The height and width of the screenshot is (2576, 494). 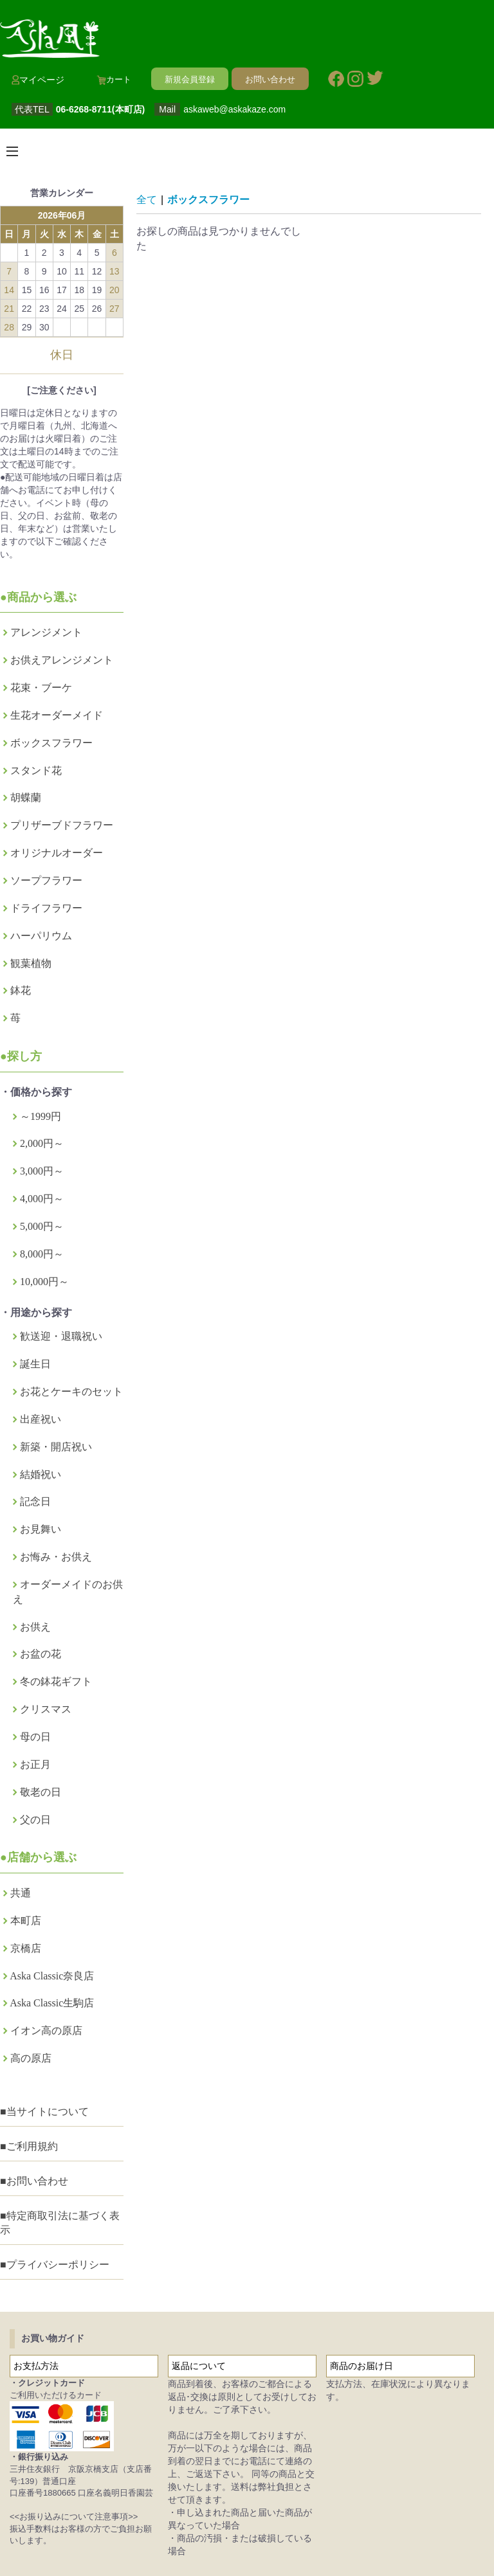 I want to click on お悔み・お供え, so click(x=56, y=1556).